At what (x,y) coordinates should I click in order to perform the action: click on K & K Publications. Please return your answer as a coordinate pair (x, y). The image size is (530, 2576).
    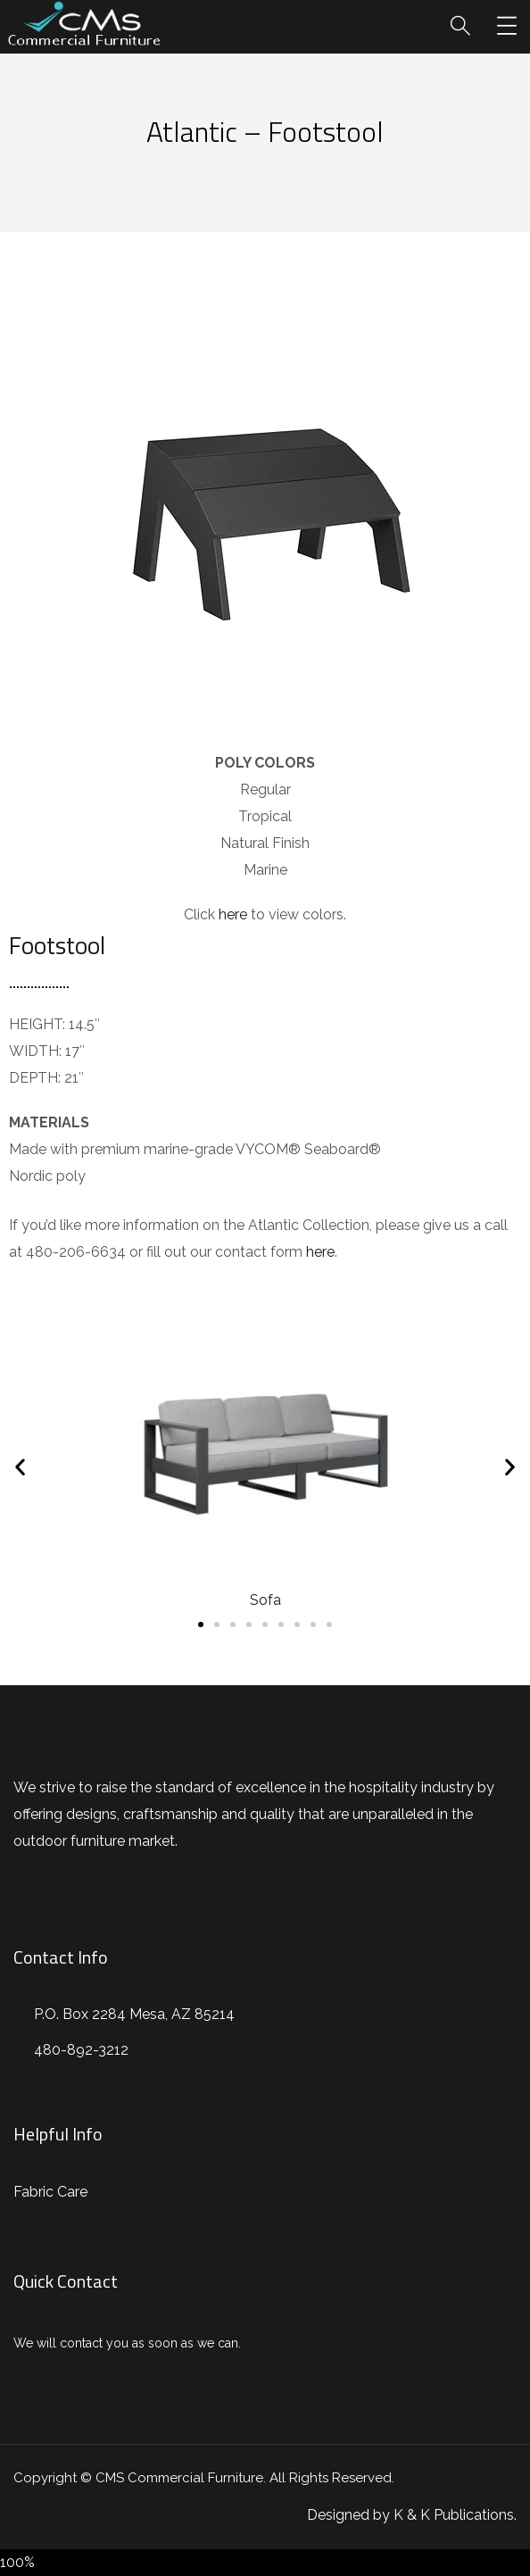
    Looking at the image, I should click on (453, 2514).